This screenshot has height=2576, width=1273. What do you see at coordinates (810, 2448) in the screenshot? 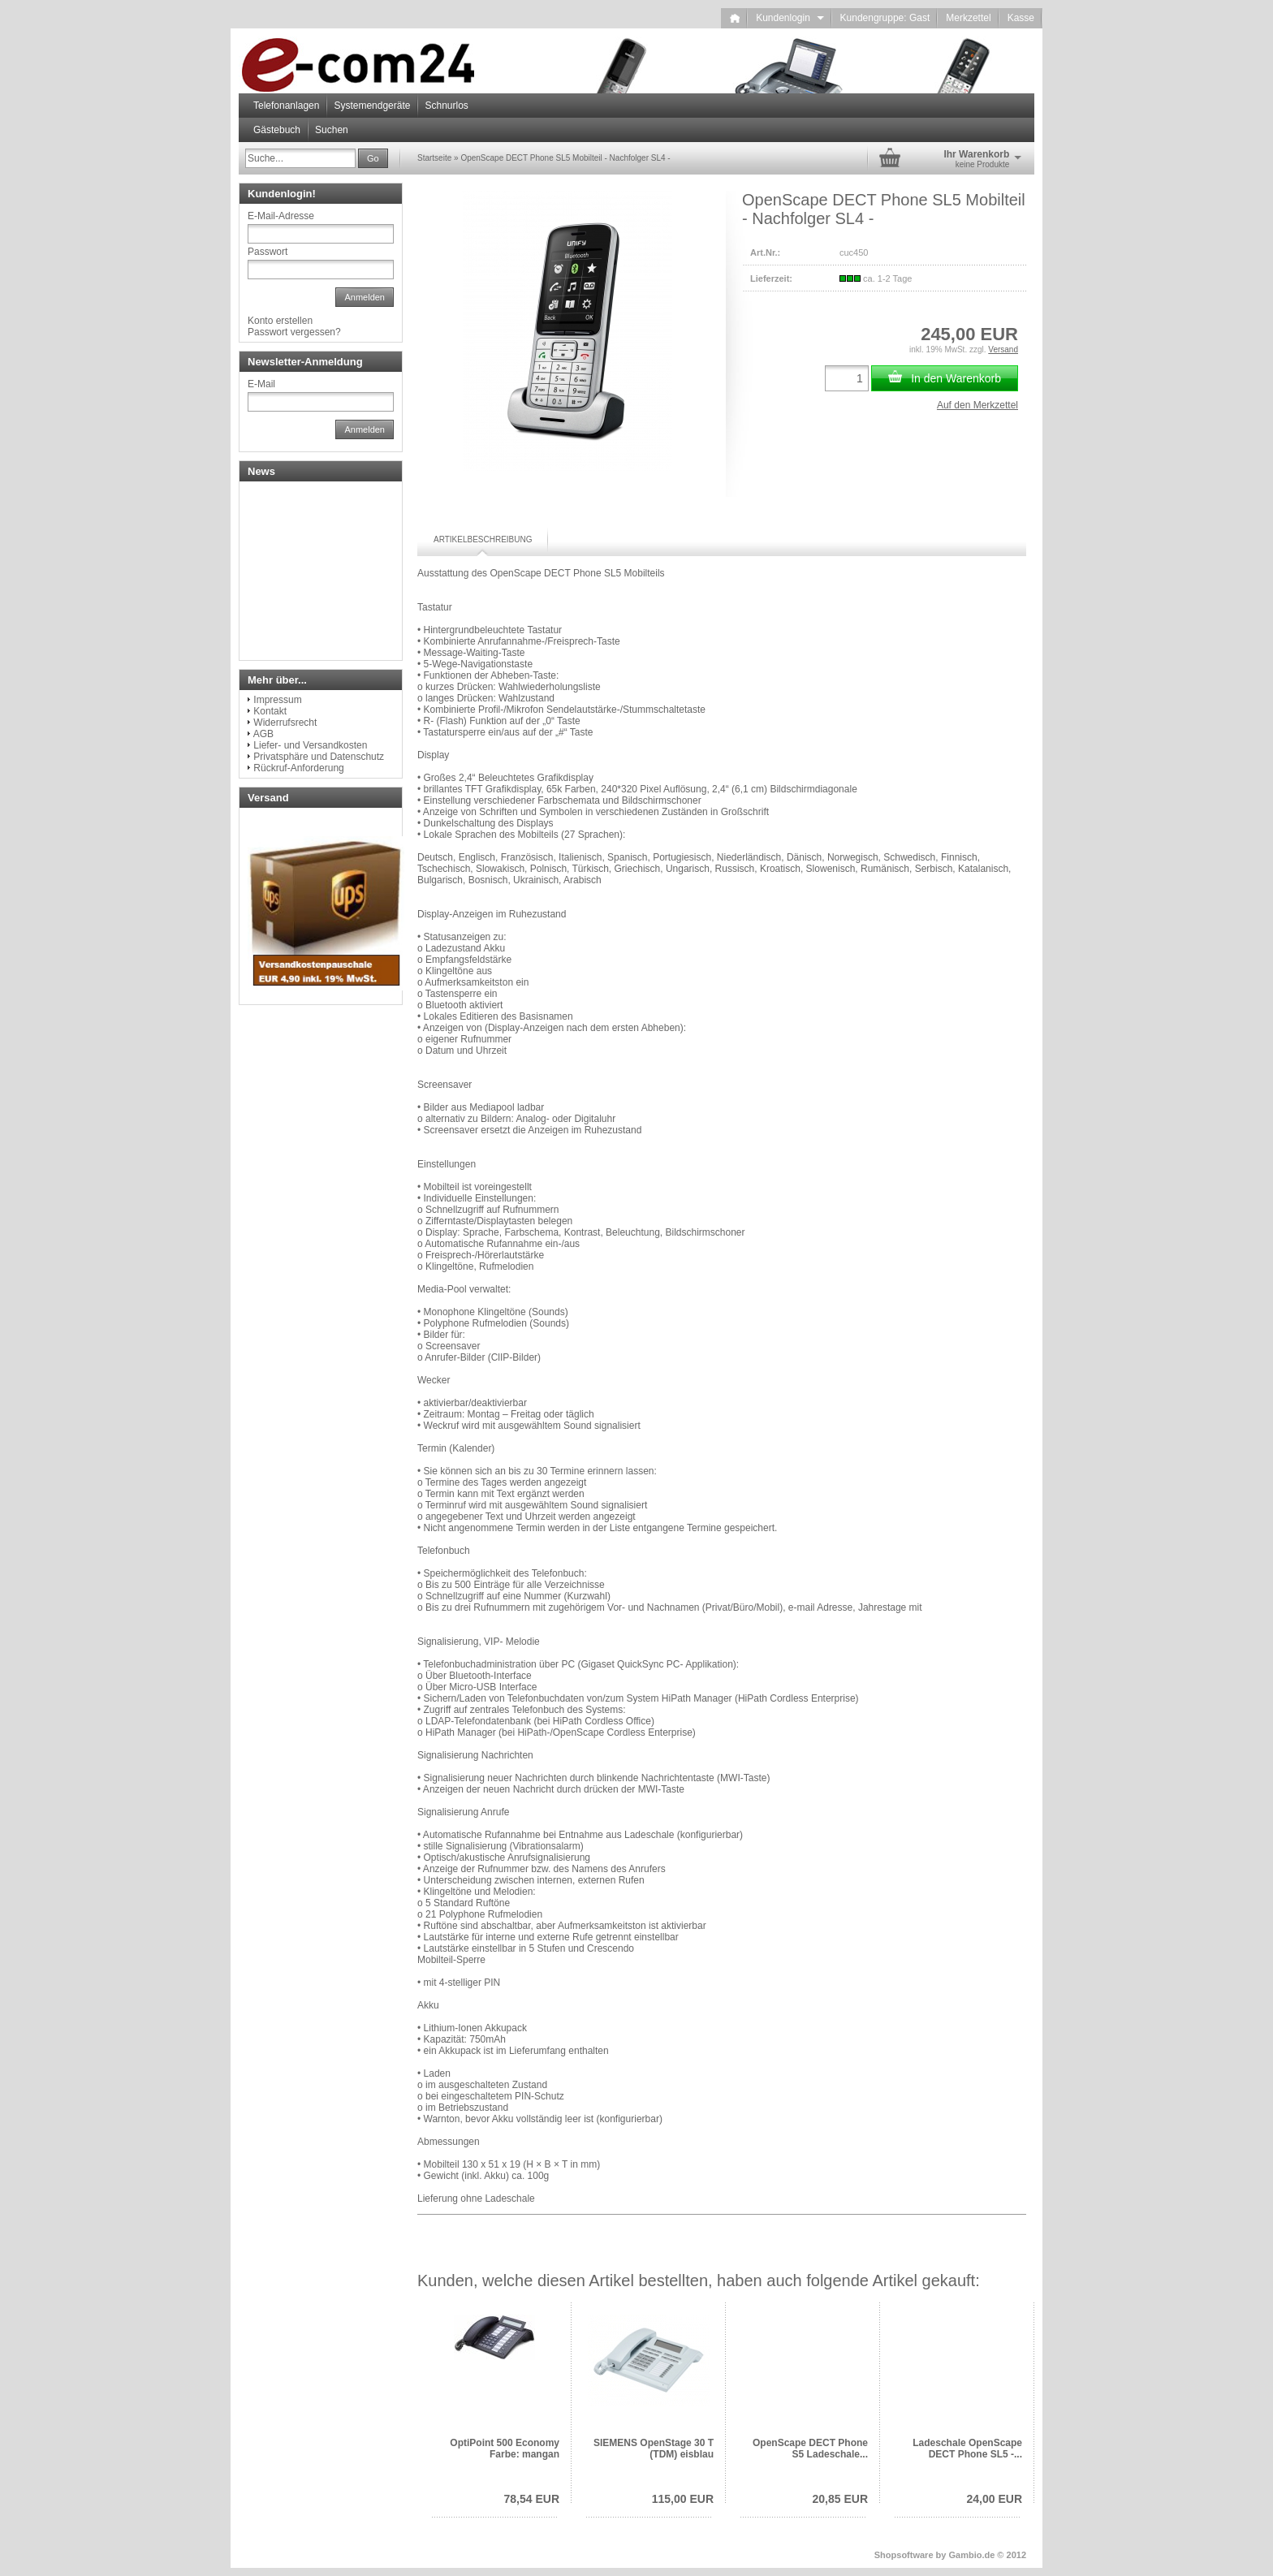
I see `OpenScape DECT Phone S5 Ladeschale...` at bounding box center [810, 2448].